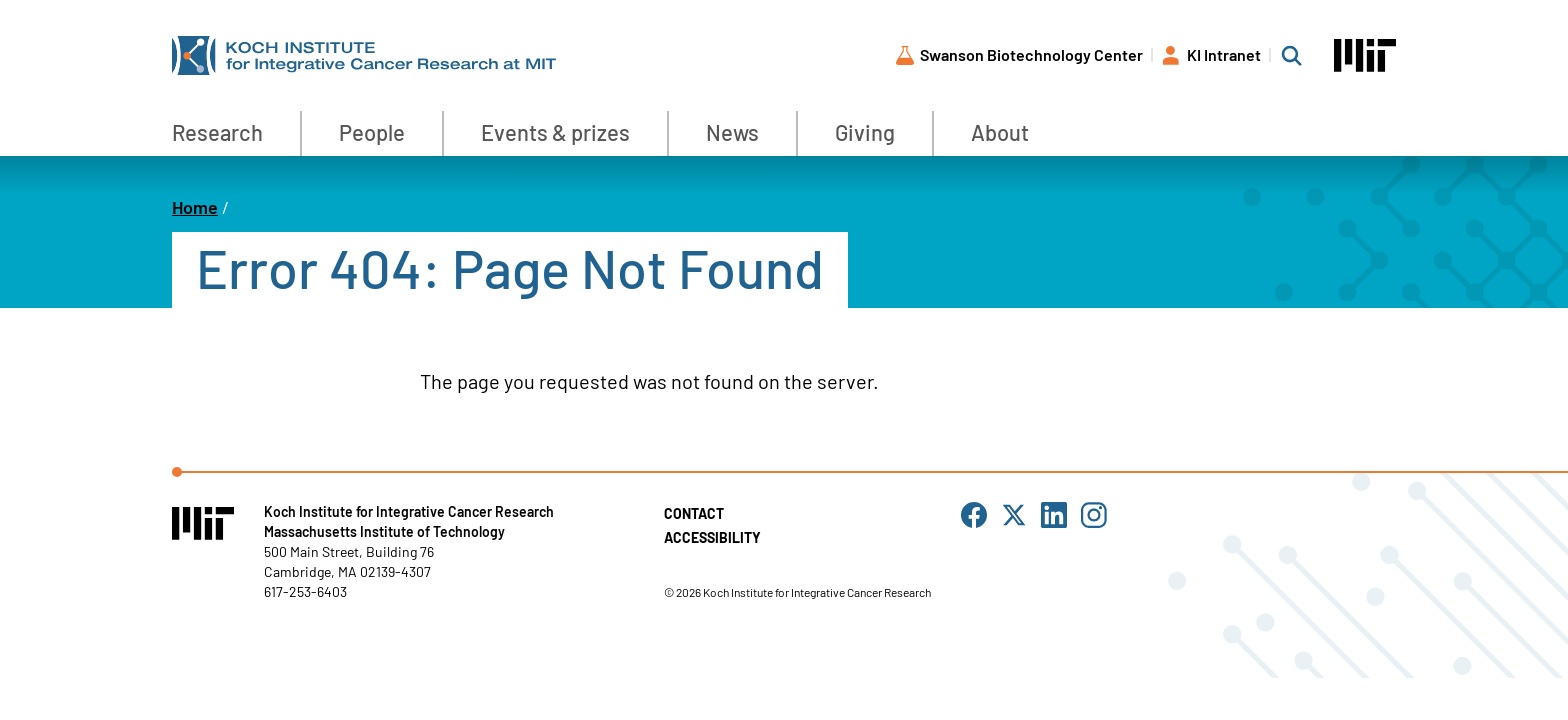 This screenshot has width=1568, height=720. Describe the element at coordinates (384, 531) in the screenshot. I see `Massachusetts Institute of Technology` at that location.